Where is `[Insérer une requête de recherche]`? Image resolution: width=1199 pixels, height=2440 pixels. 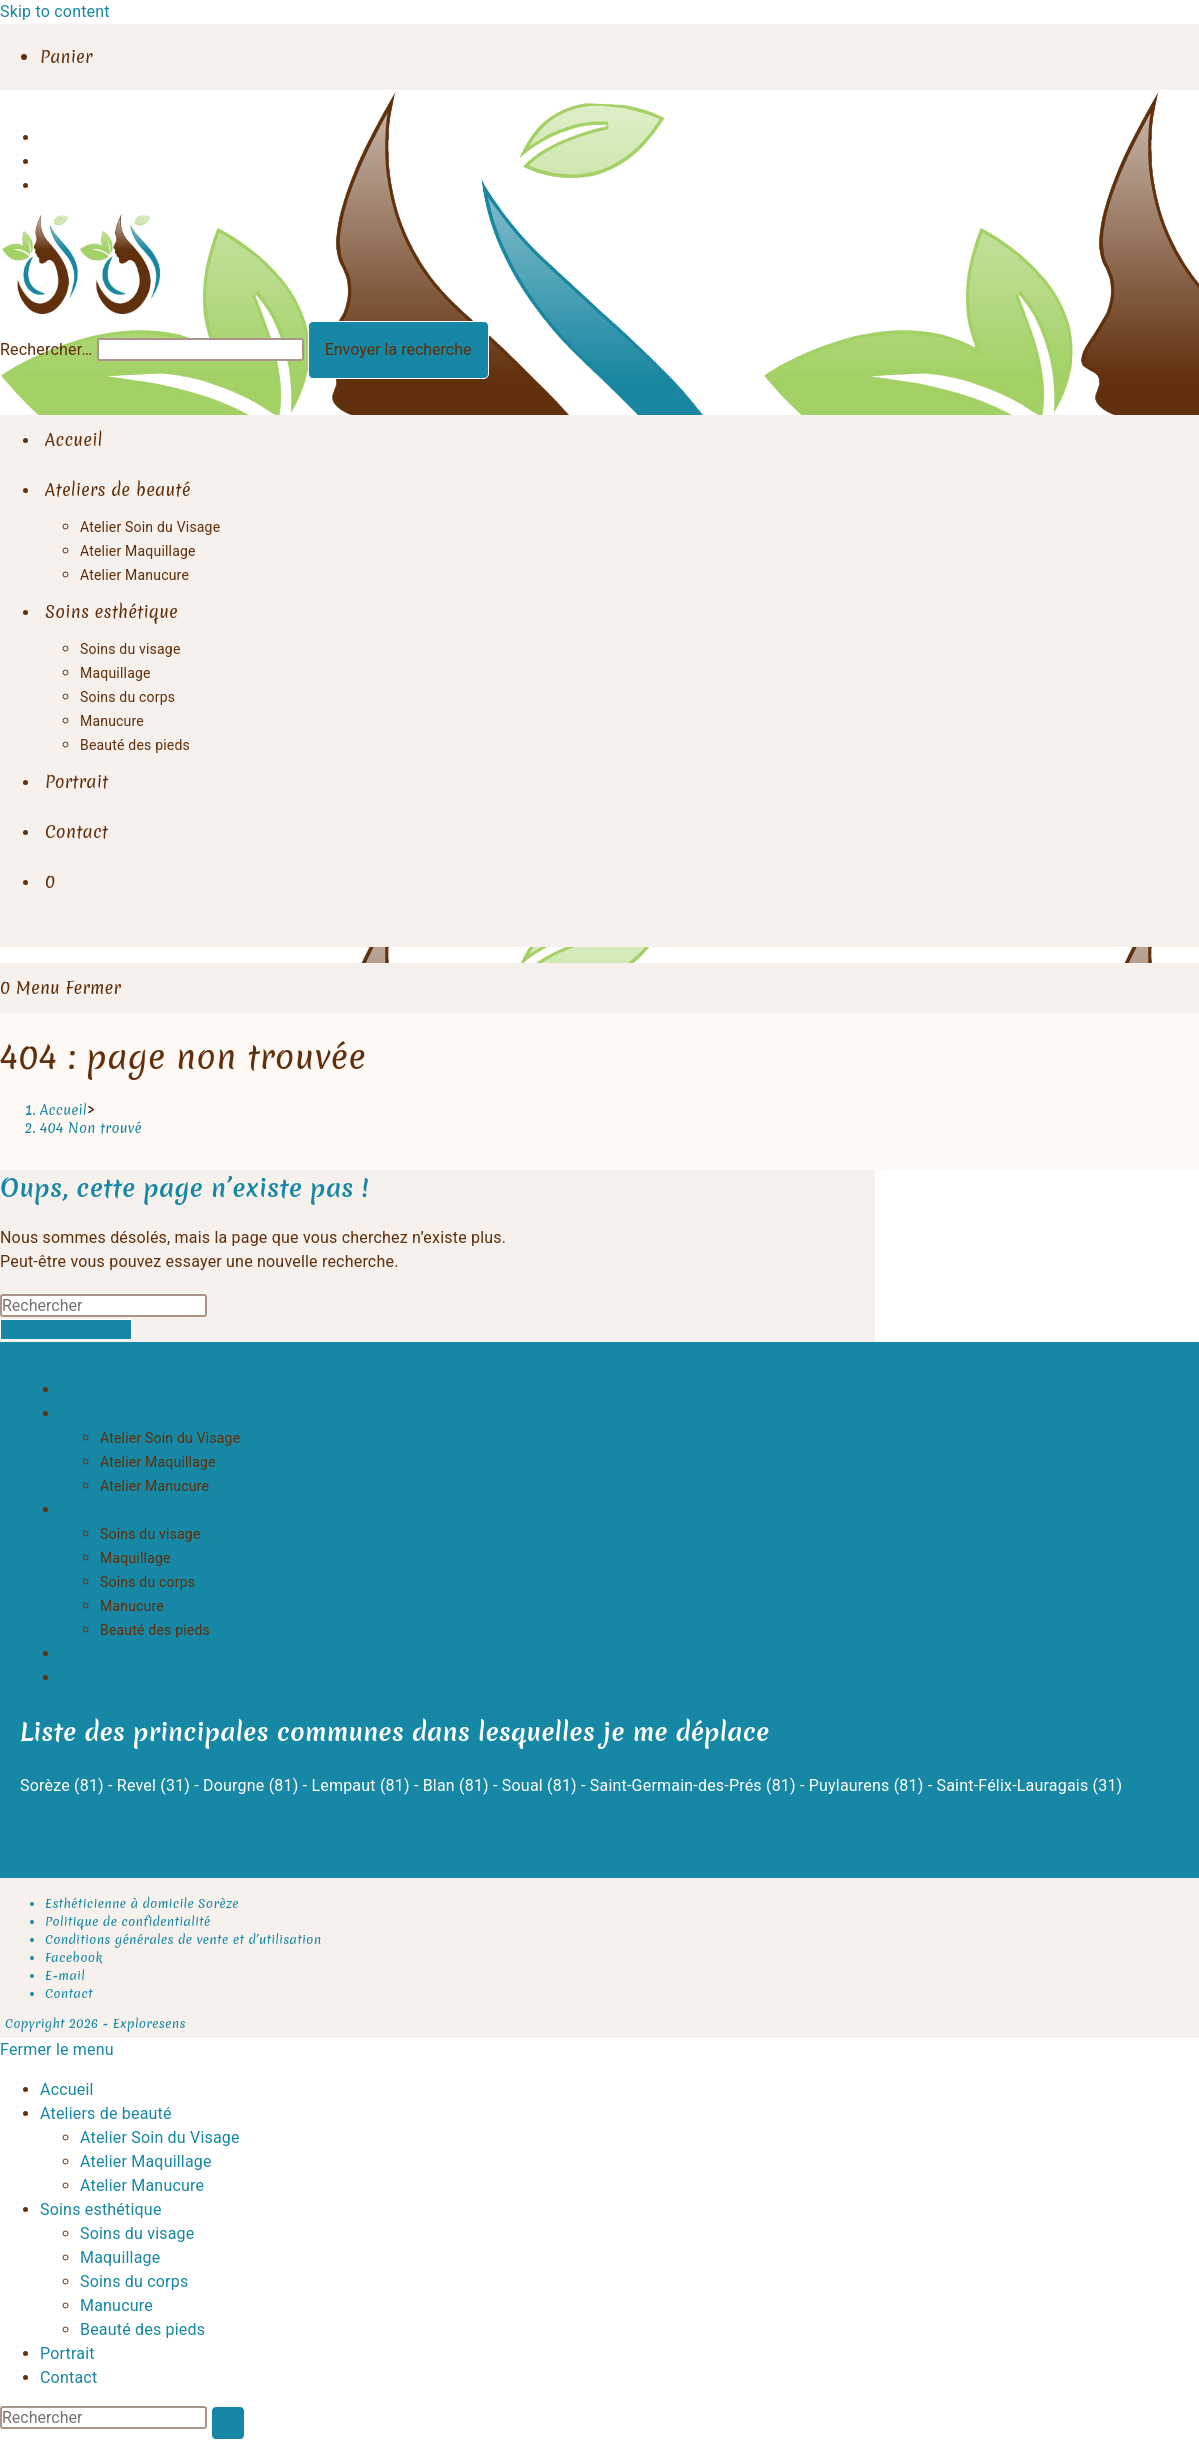
[Insérer une requête de recherche] is located at coordinates (103, 1305).